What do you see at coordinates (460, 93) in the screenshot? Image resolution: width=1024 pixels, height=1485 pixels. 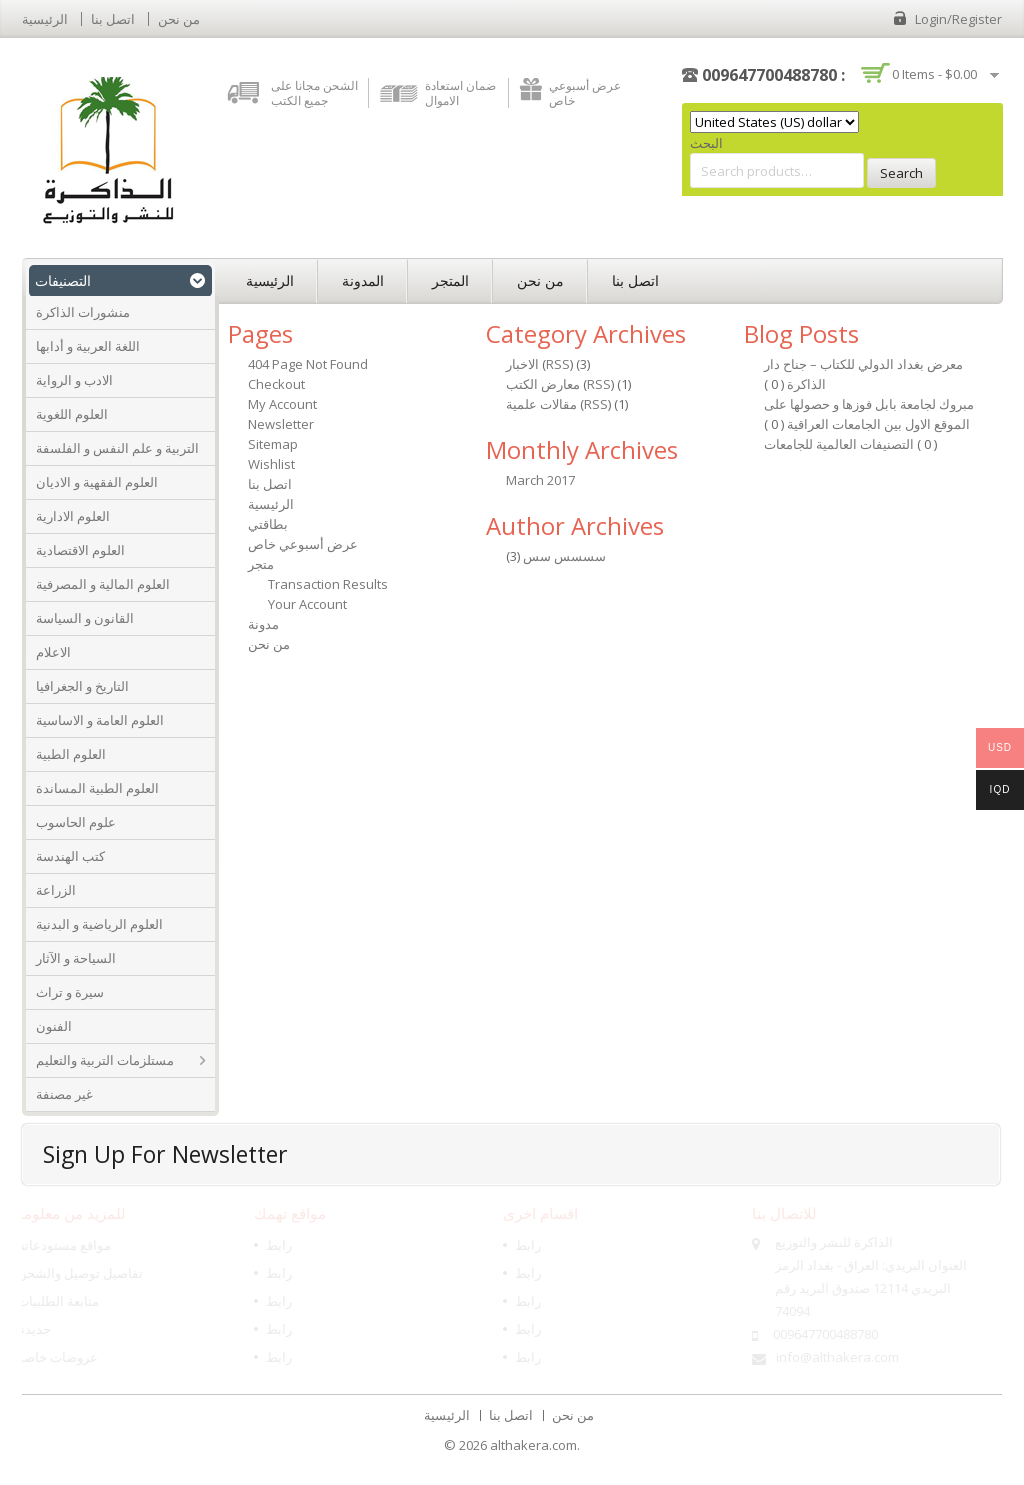 I see `ضمان استعادة الاموال` at bounding box center [460, 93].